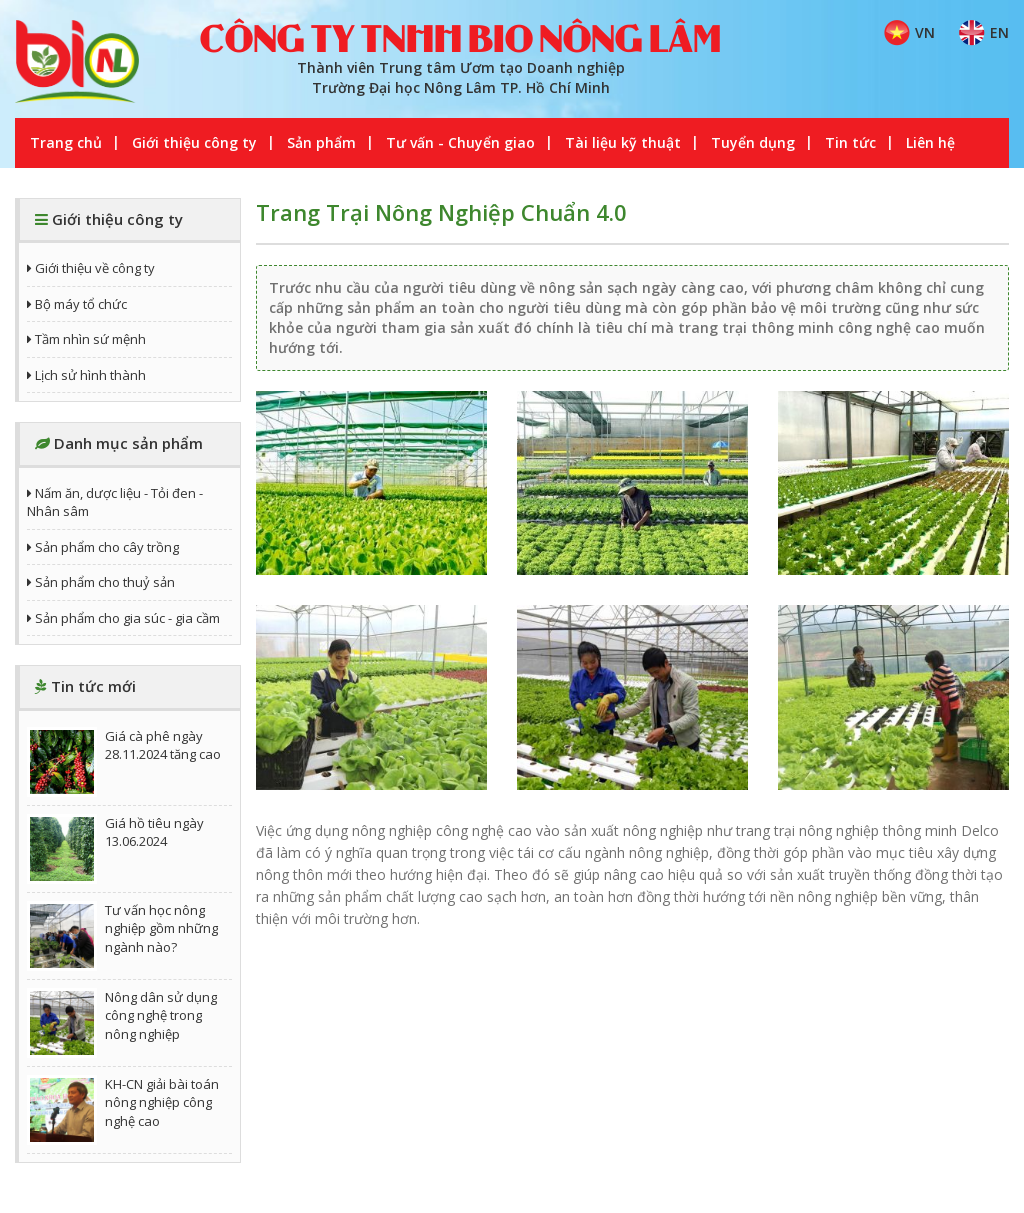  Describe the element at coordinates (103, 547) in the screenshot. I see `Sản phẩm cho cây trồng` at that location.